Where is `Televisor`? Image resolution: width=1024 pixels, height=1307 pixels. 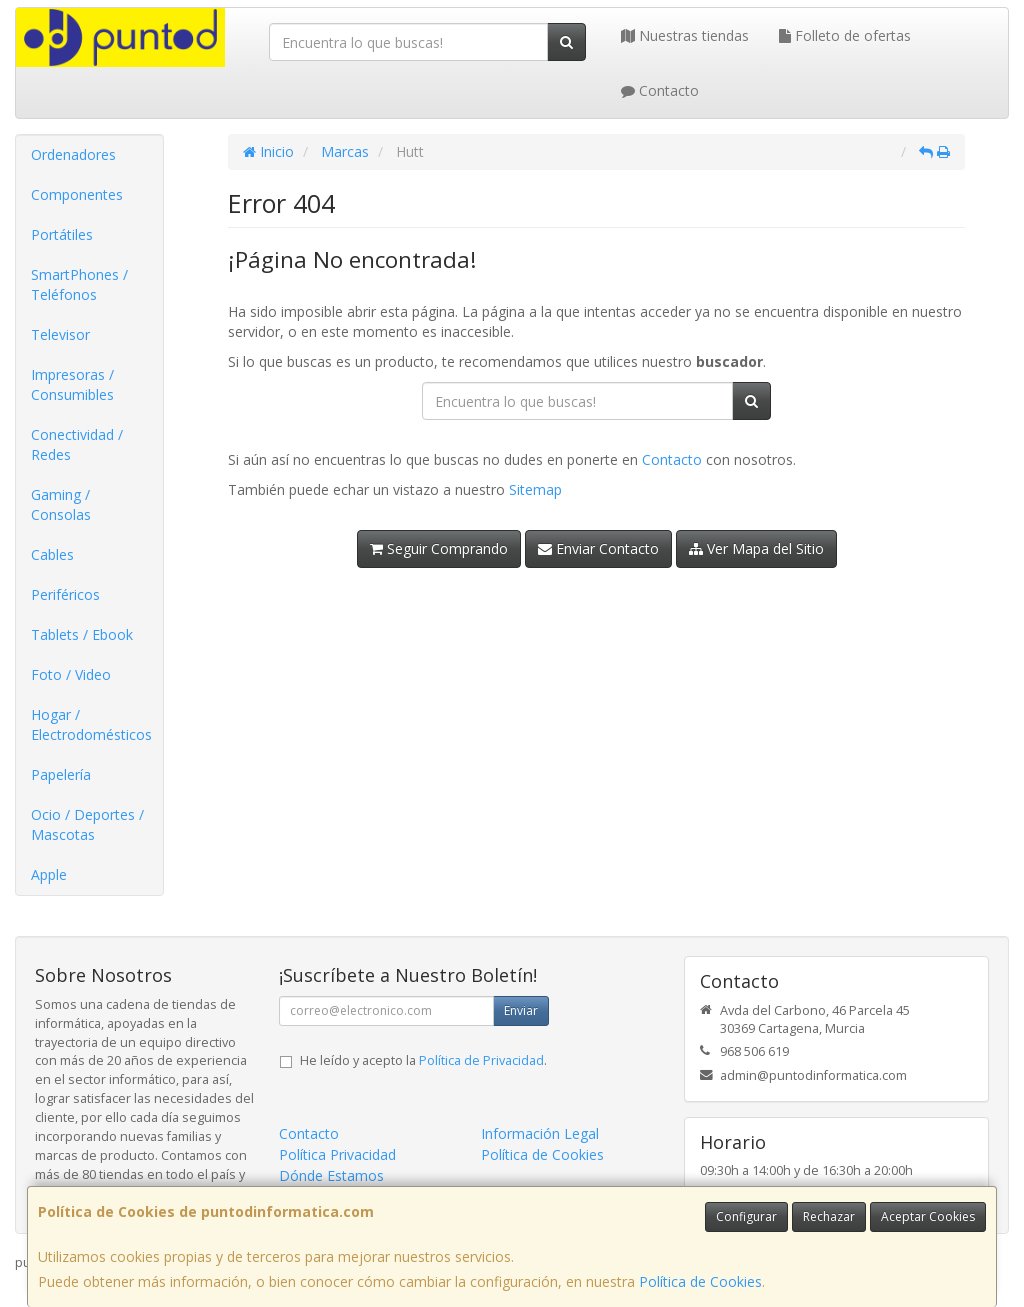
Televisor is located at coordinates (60, 334).